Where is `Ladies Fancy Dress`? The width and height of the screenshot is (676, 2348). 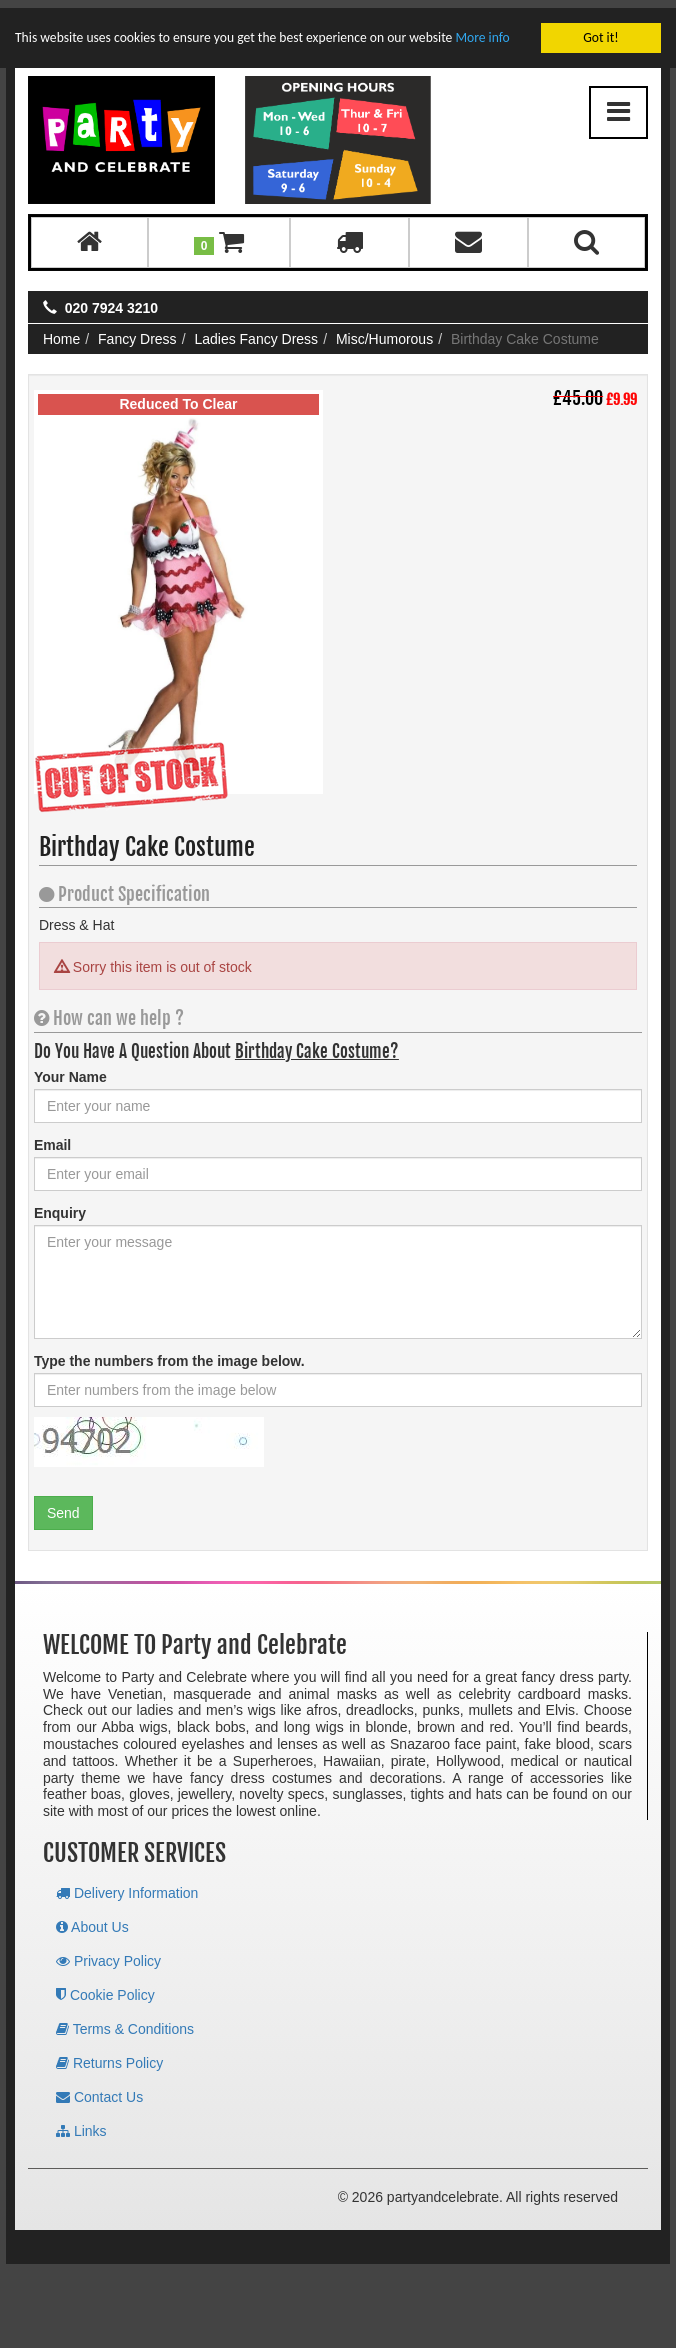
Ladies Fancy Dress is located at coordinates (256, 331).